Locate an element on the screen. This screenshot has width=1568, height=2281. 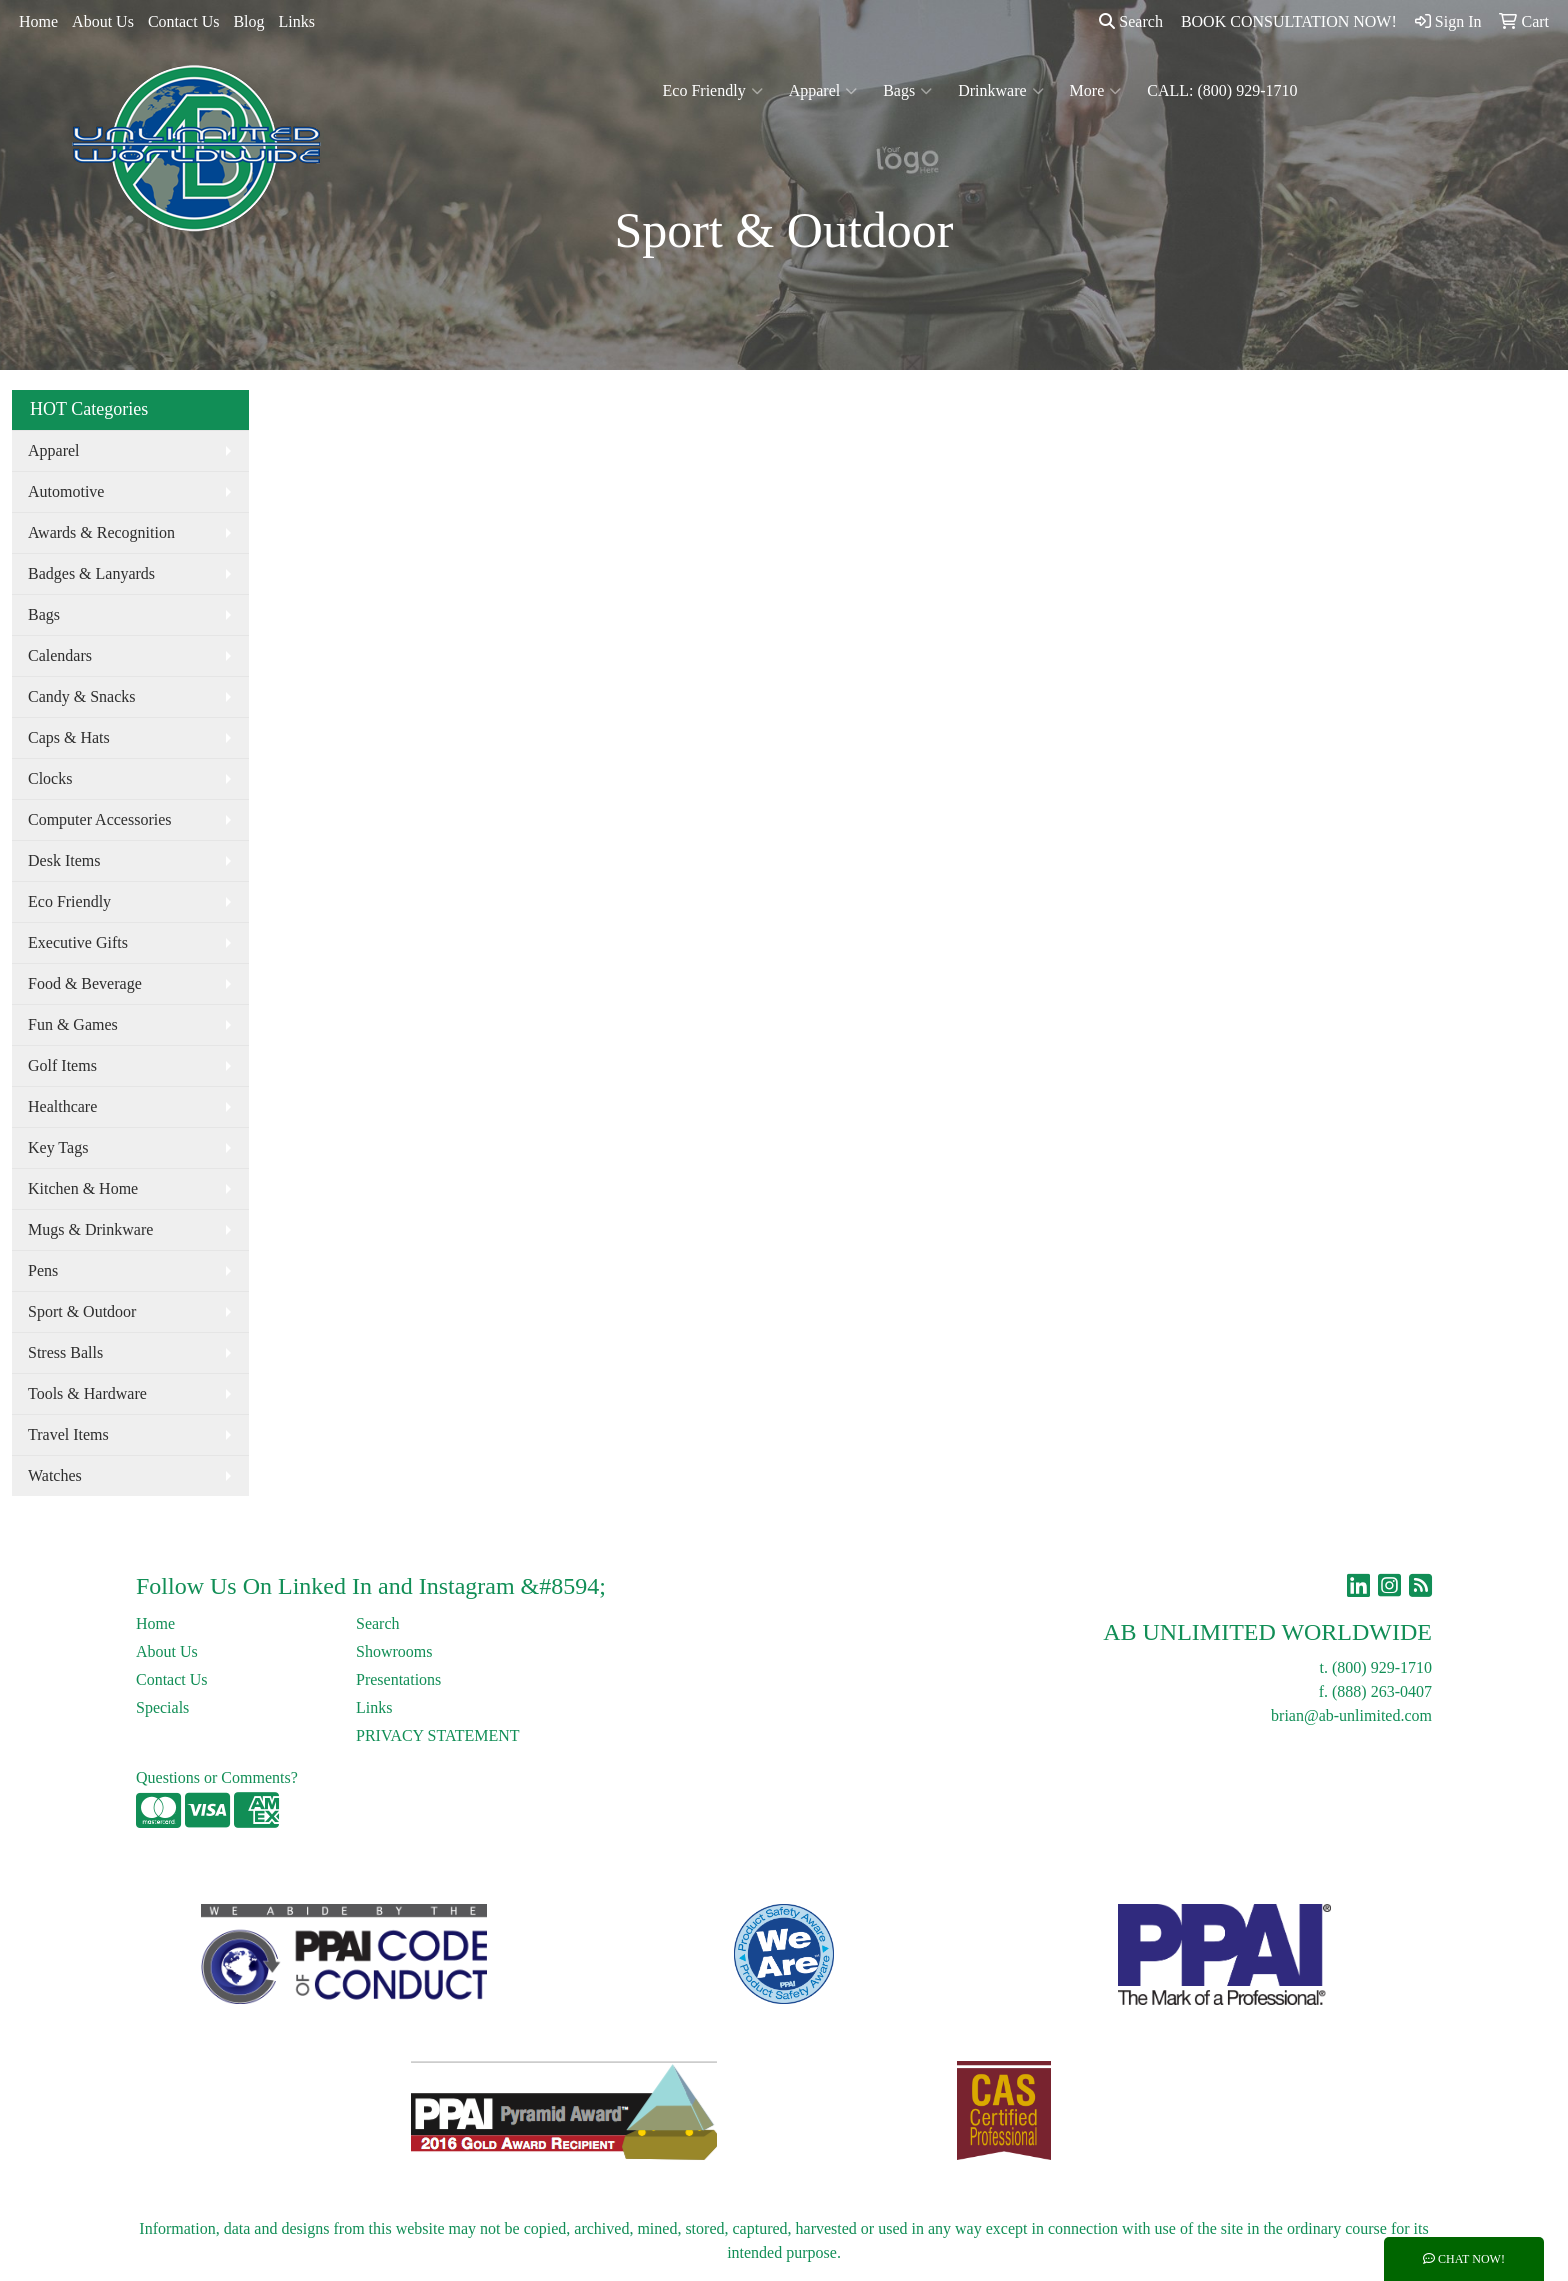
CALL: (800) 929-1710 is located at coordinates (1222, 90).